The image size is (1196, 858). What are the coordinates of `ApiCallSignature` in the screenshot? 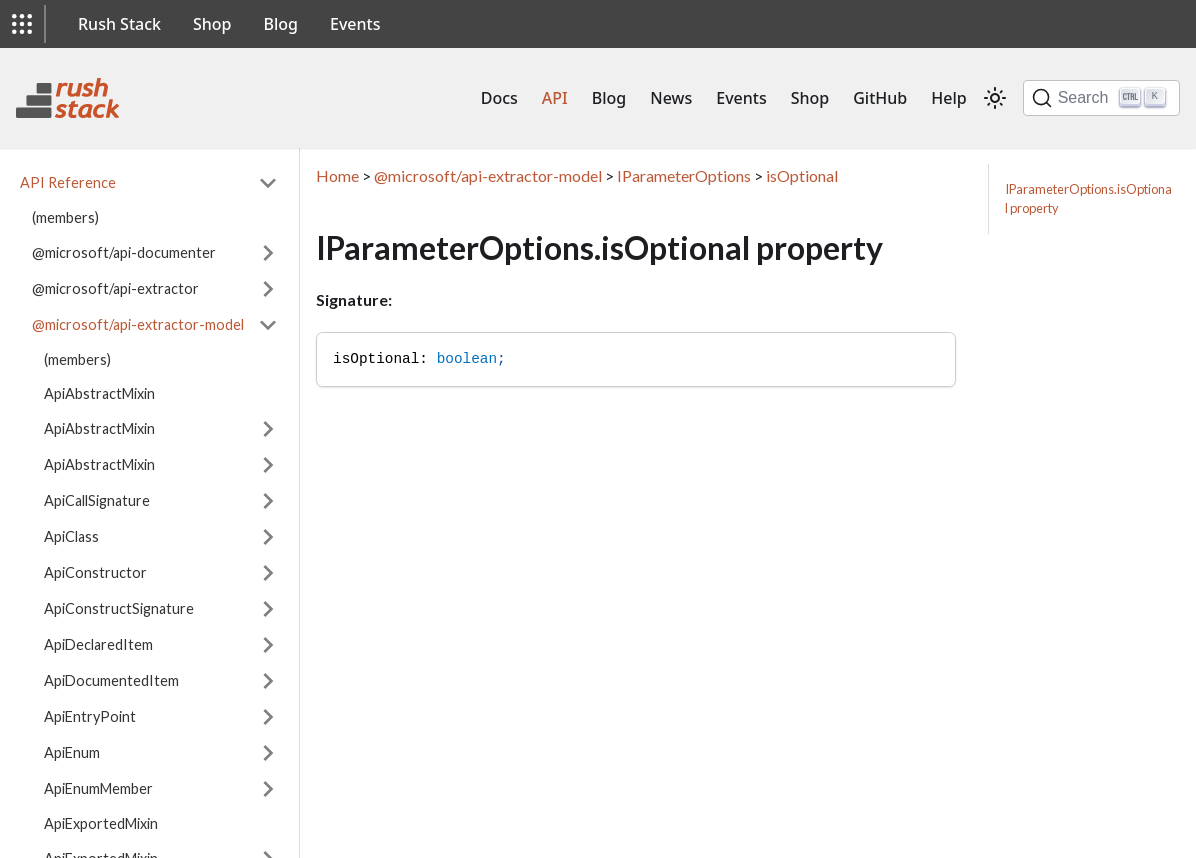 It's located at (97, 500).